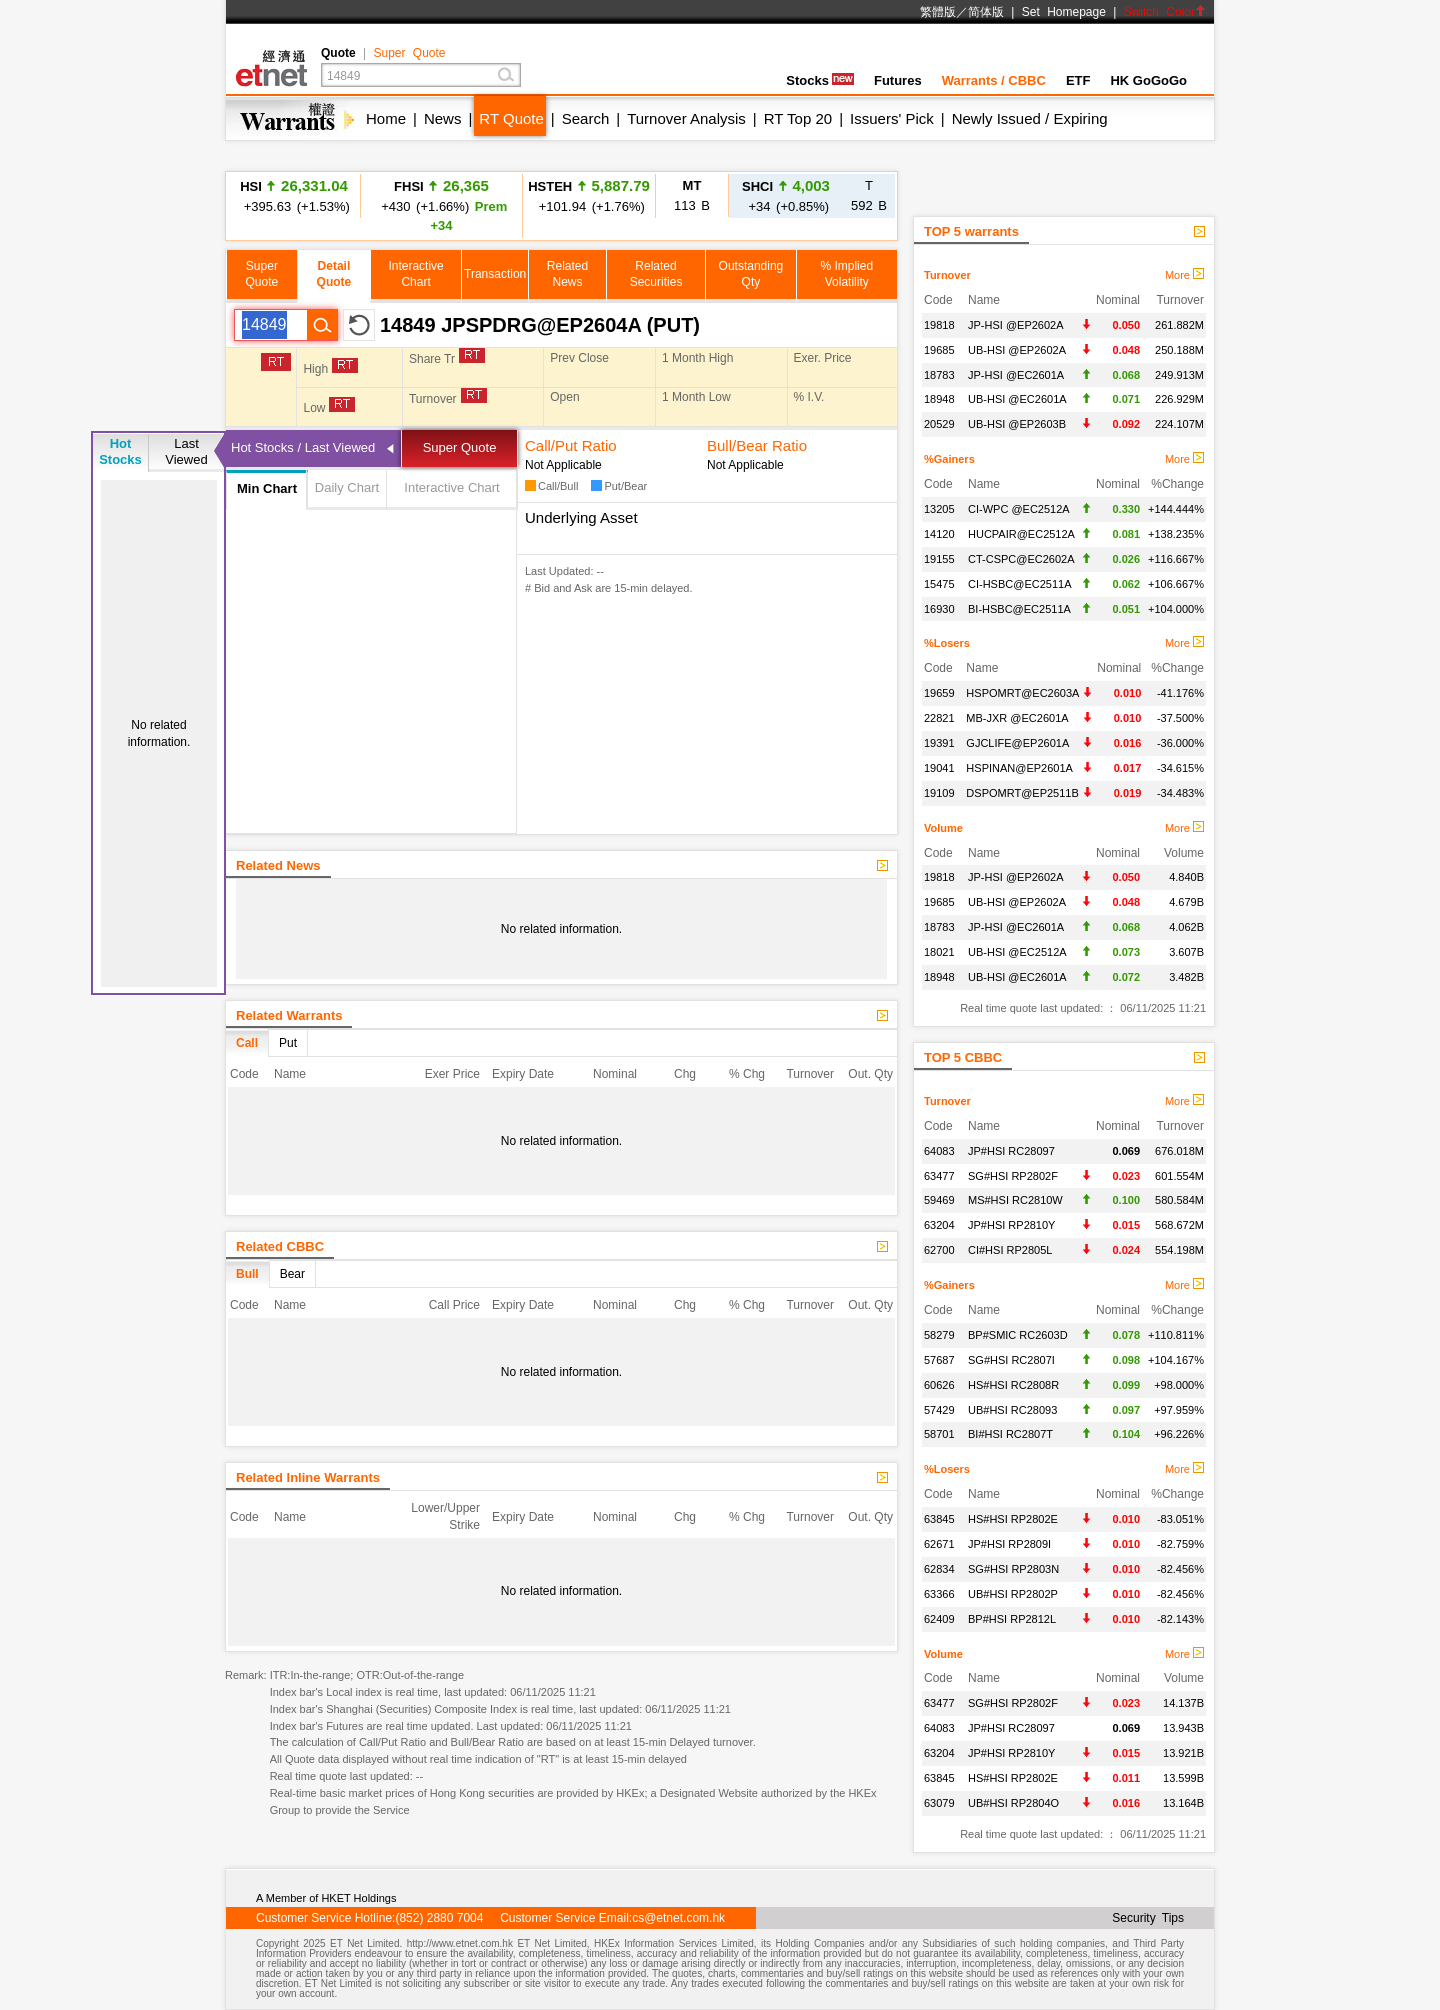  I want to click on HS#HSI RC2808R, so click(1013, 1385).